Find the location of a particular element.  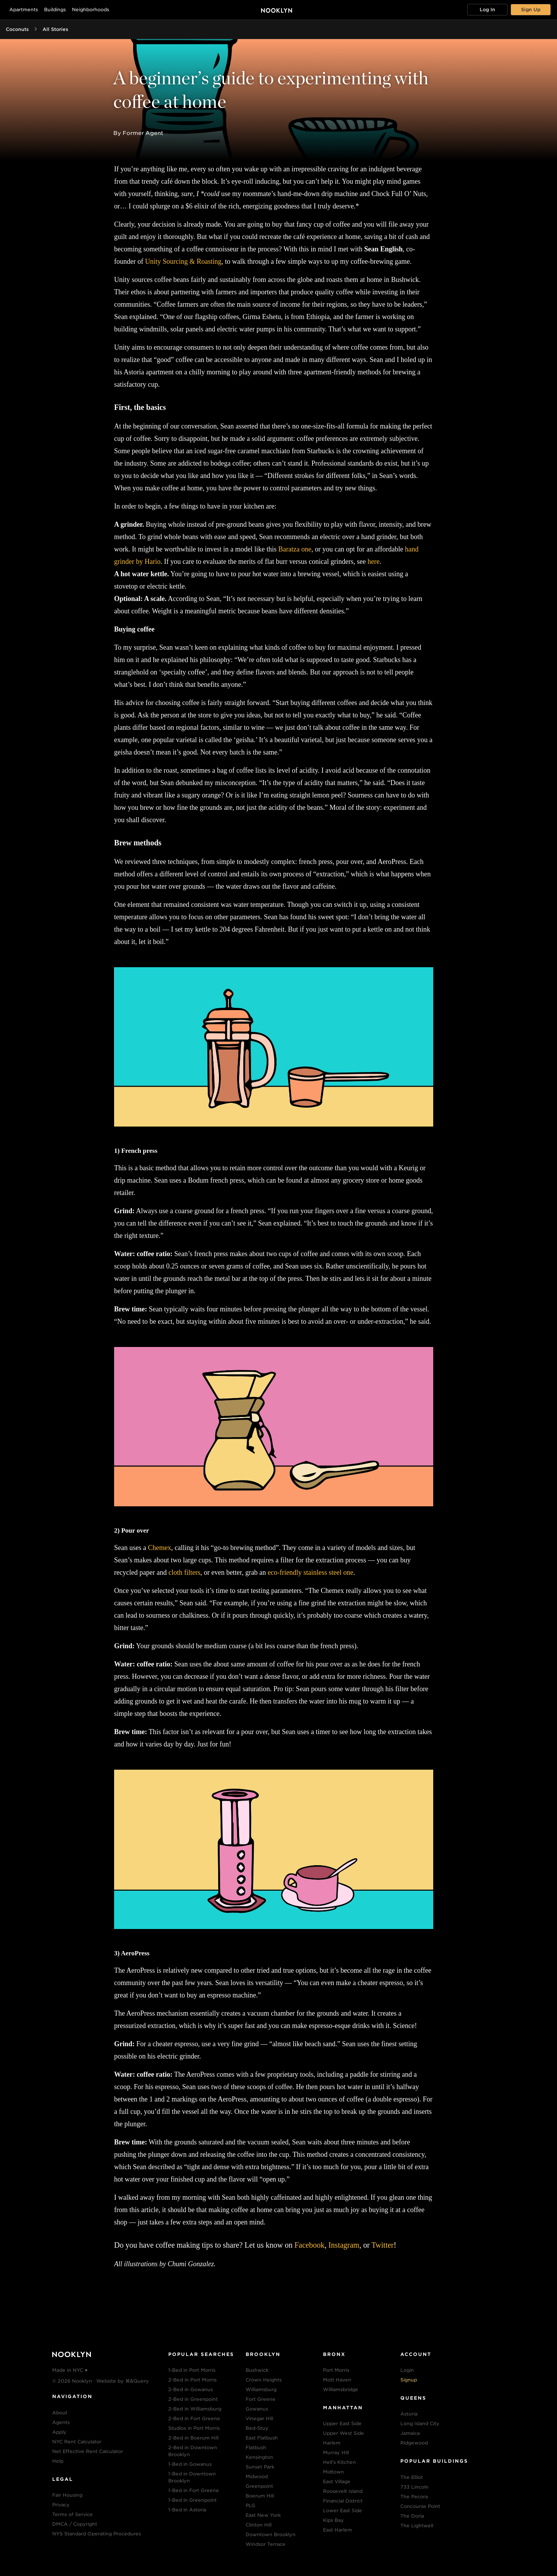

Chemex is located at coordinates (159, 1548).